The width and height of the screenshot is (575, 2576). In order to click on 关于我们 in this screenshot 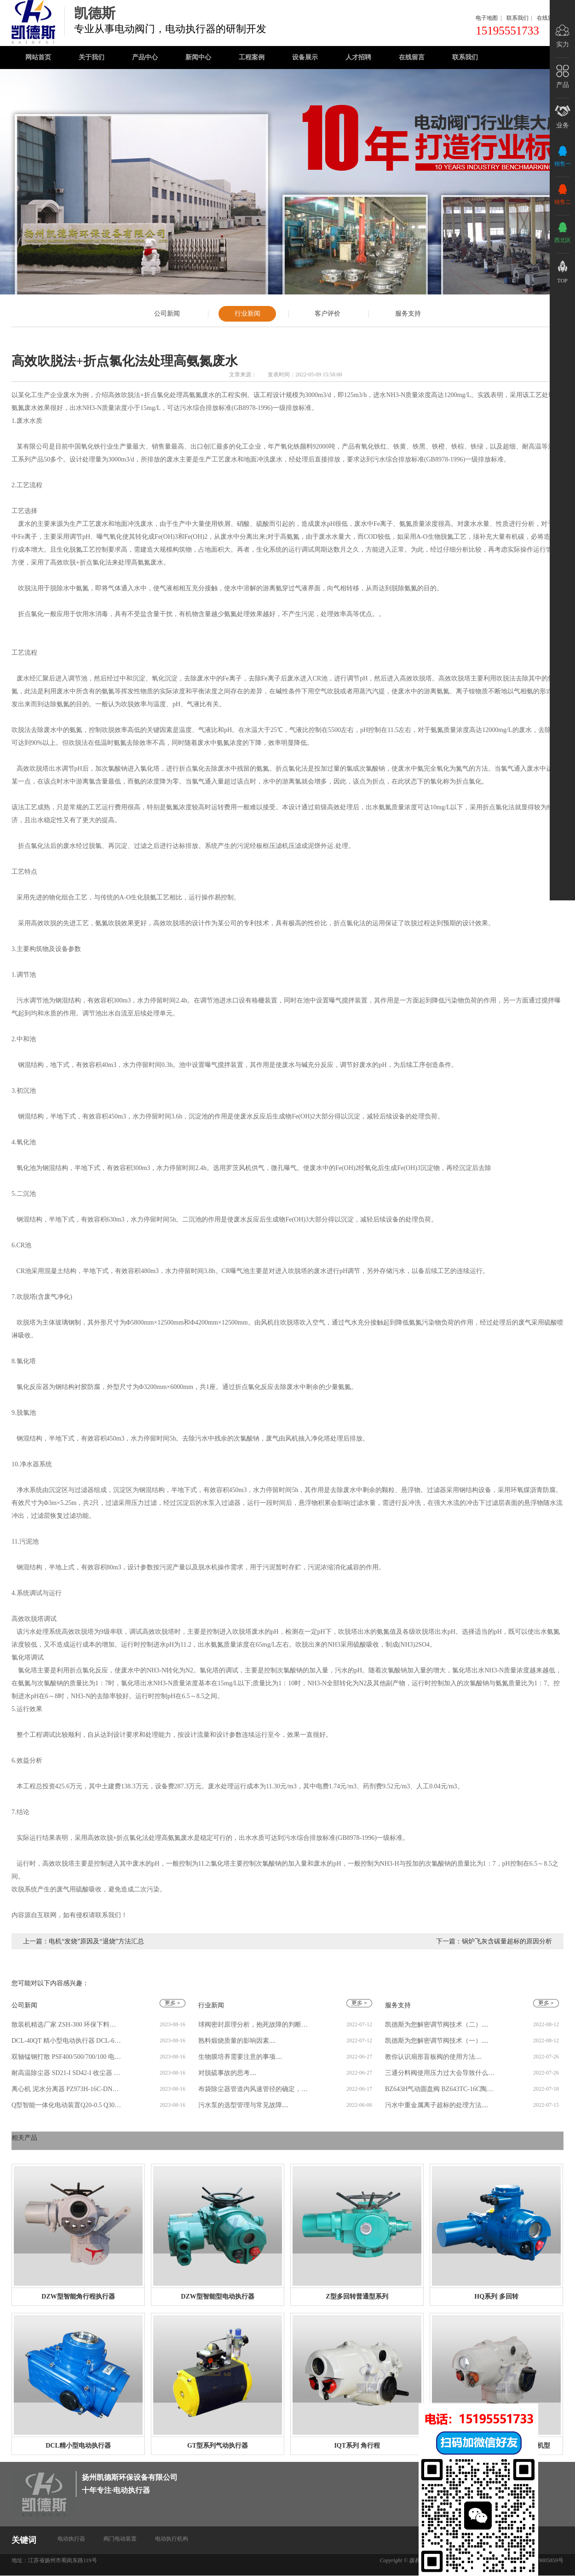, I will do `click(91, 57)`.